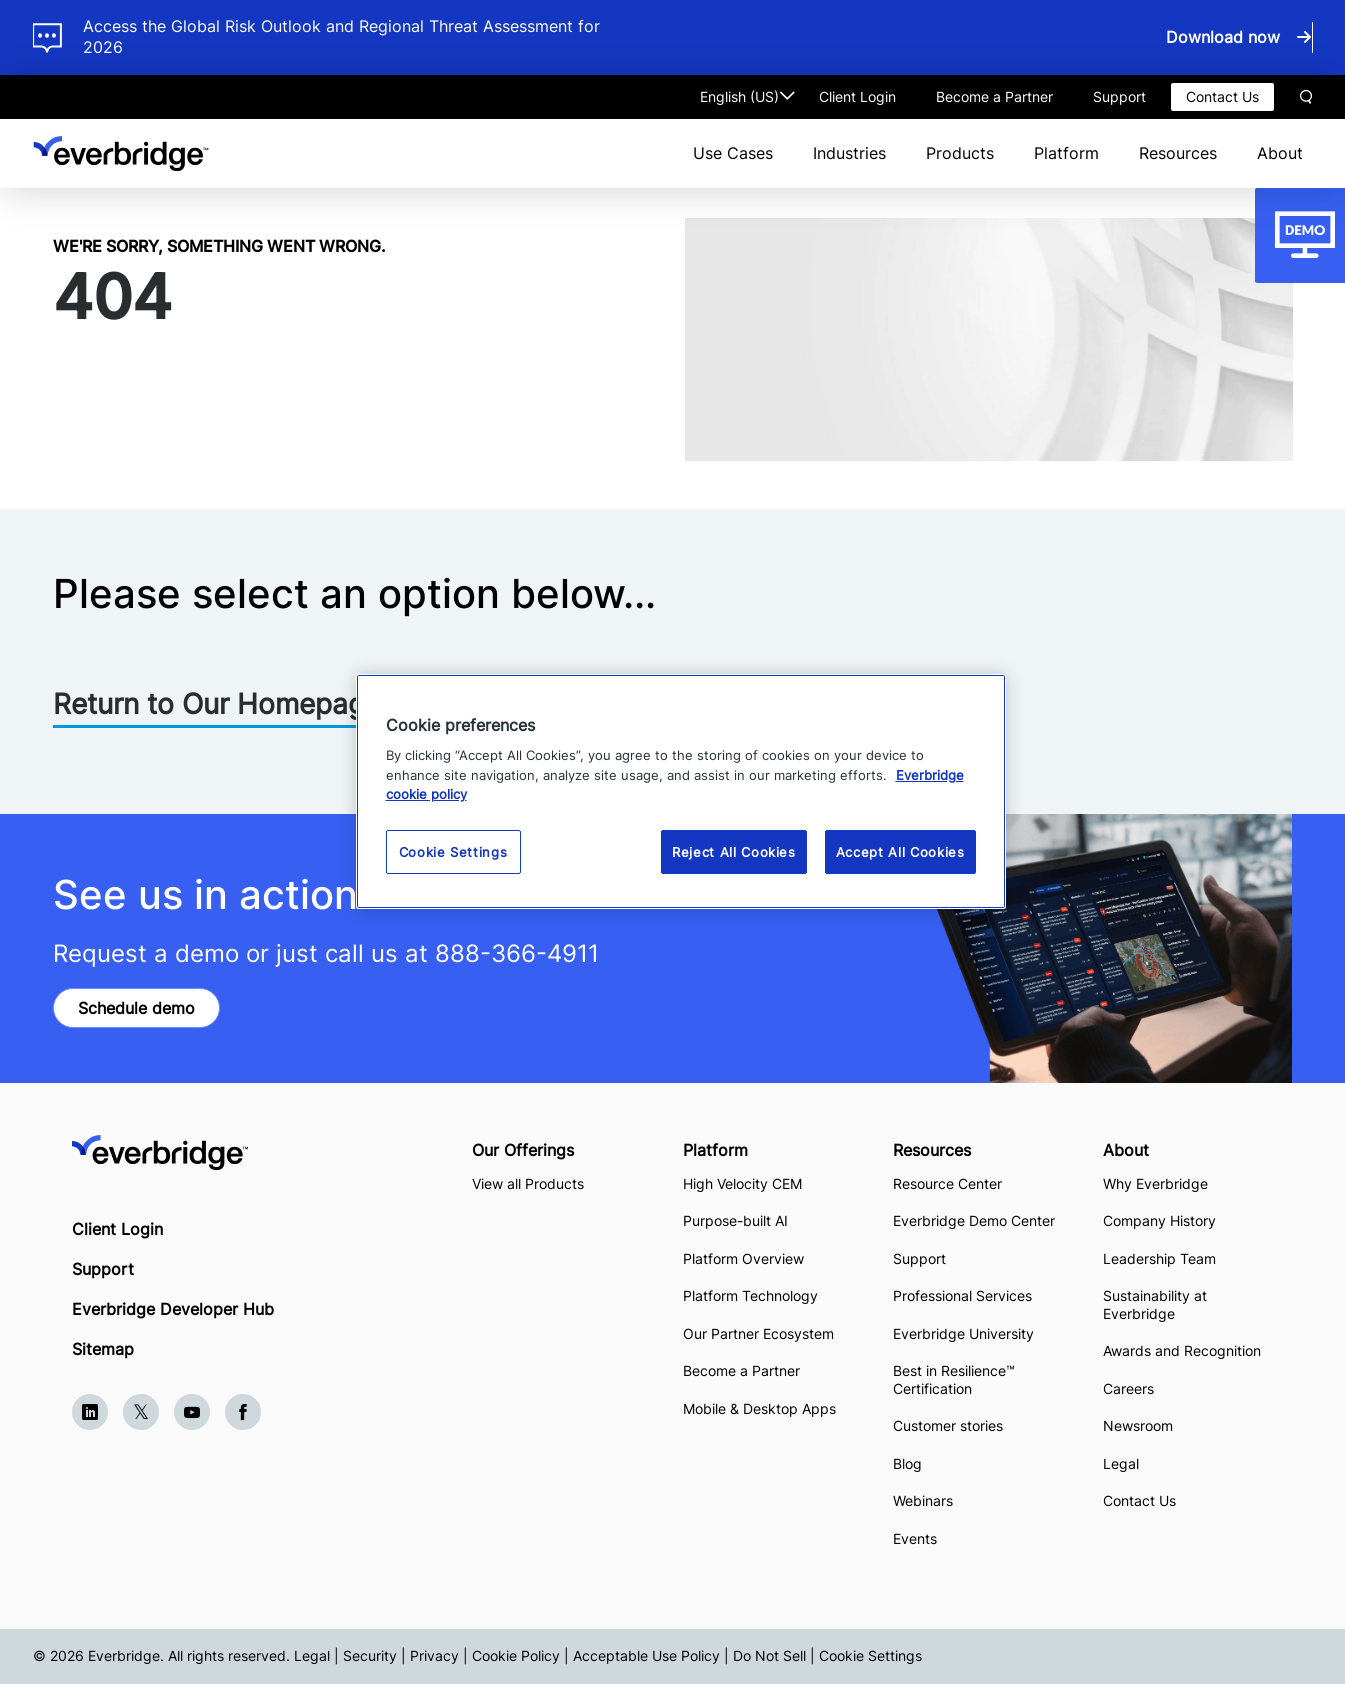 The width and height of the screenshot is (1345, 1684). What do you see at coordinates (516, 1655) in the screenshot?
I see `Cookie Policy` at bounding box center [516, 1655].